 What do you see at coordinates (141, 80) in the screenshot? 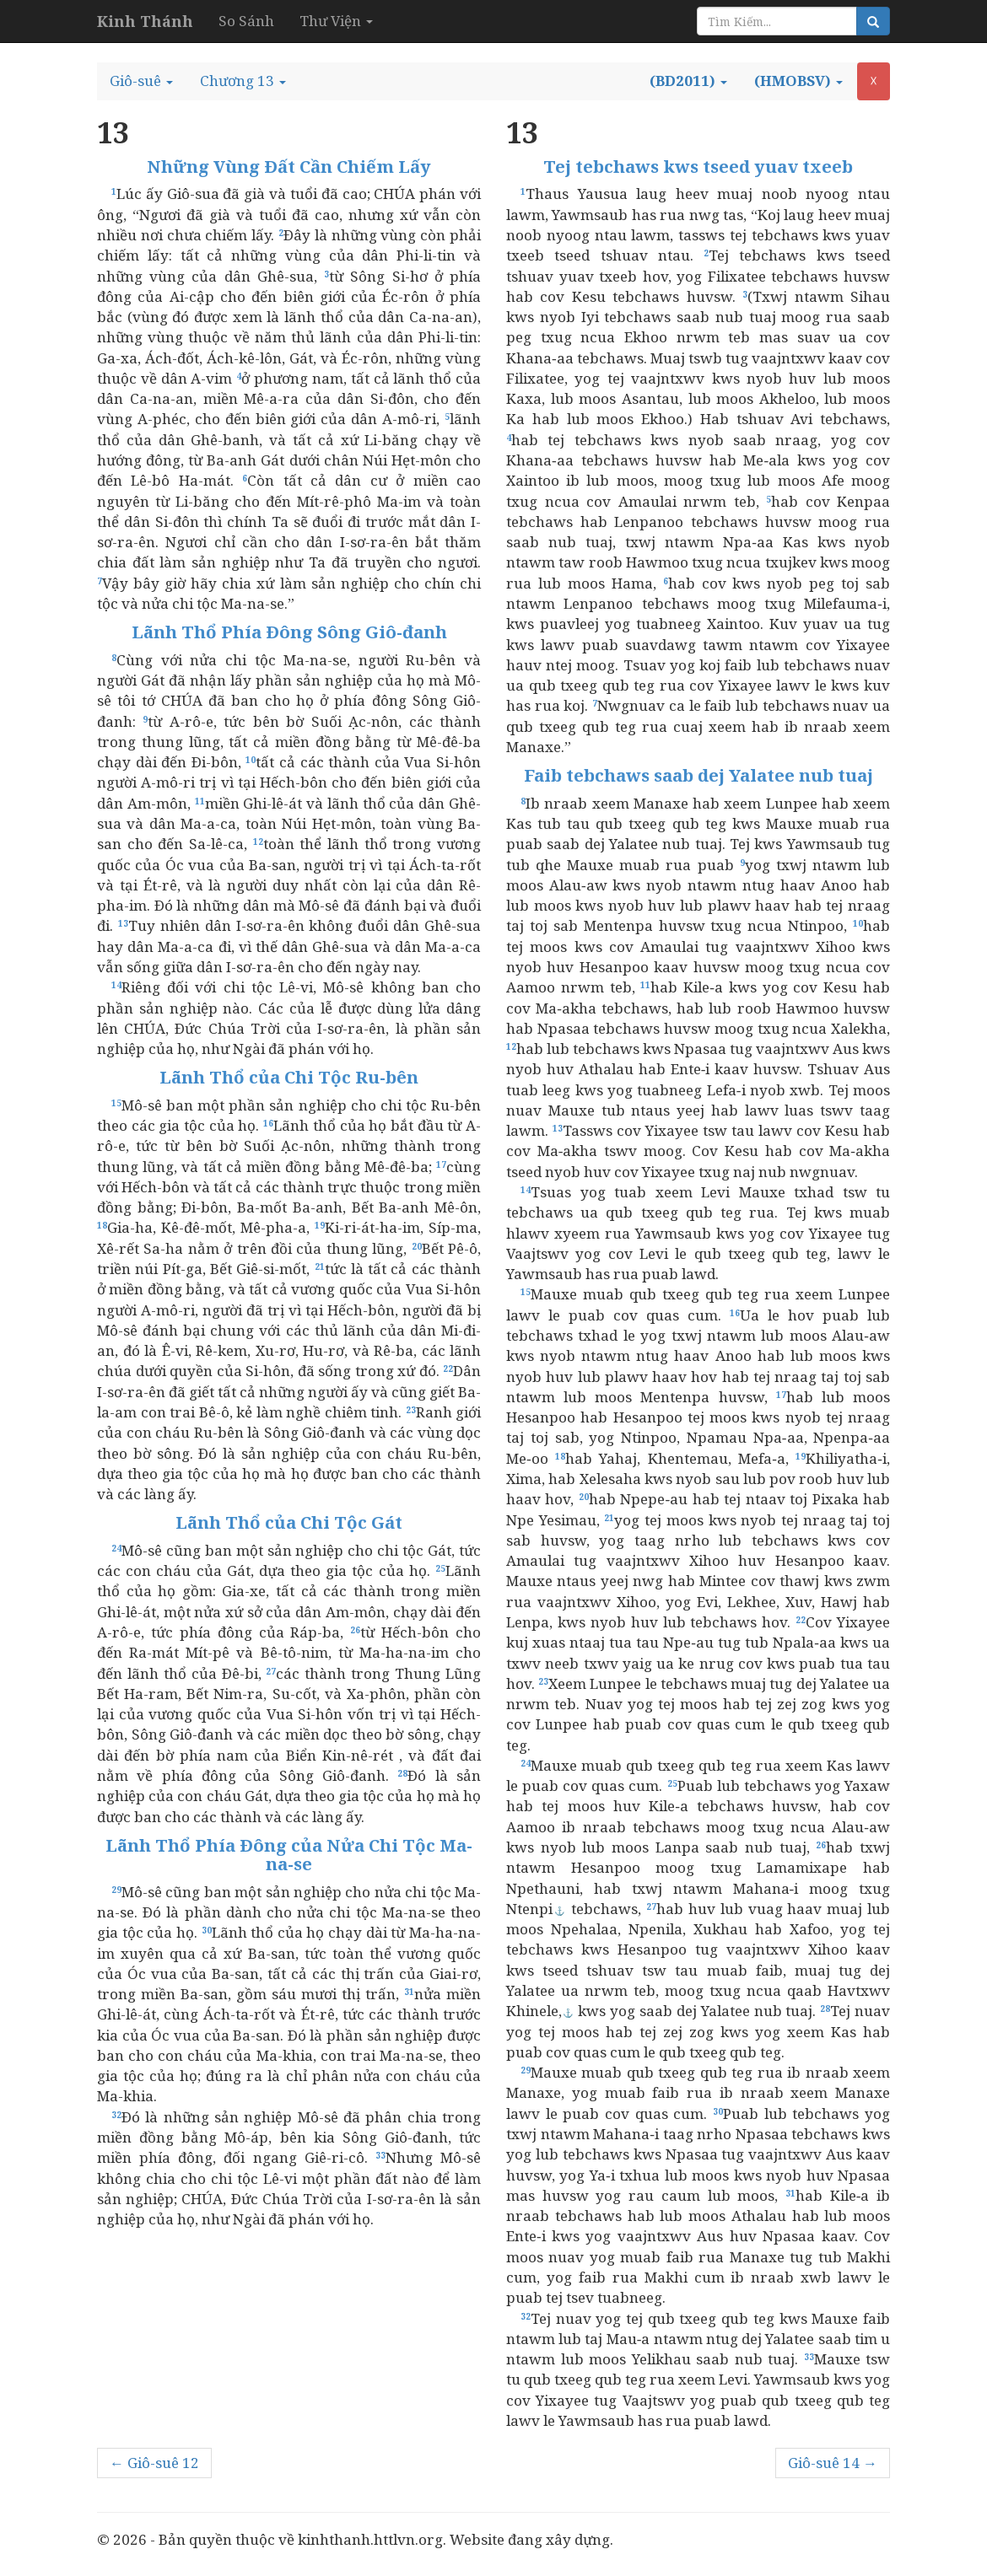
I see `[button]` at bounding box center [141, 80].